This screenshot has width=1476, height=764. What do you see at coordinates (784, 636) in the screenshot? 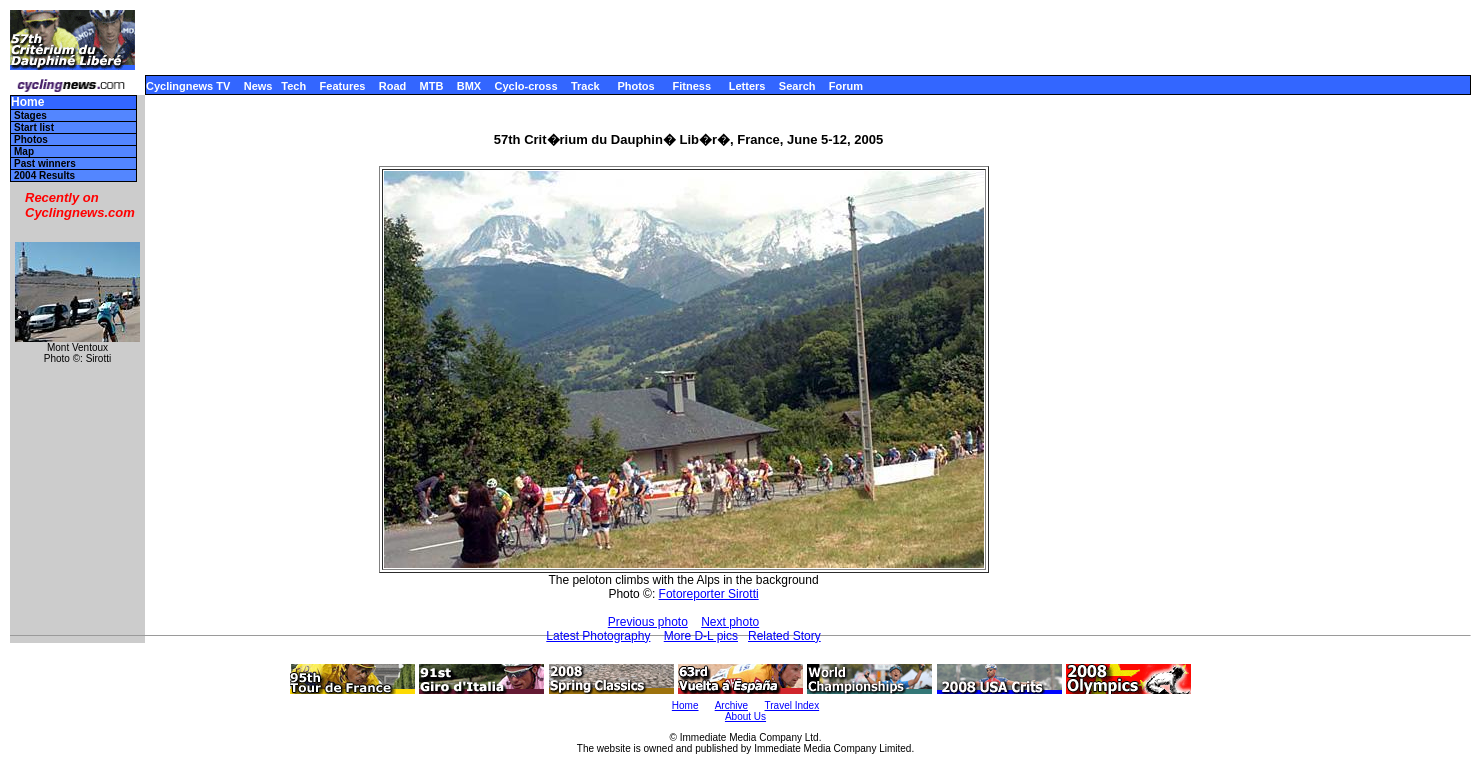
I see `Related Story` at bounding box center [784, 636].